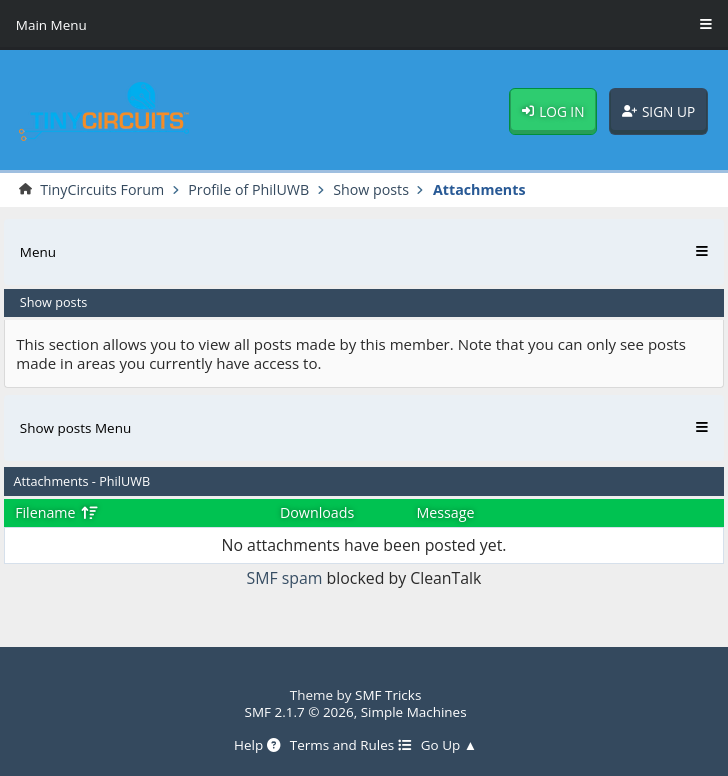  Describe the element at coordinates (449, 745) in the screenshot. I see `Go Up ▲` at that location.